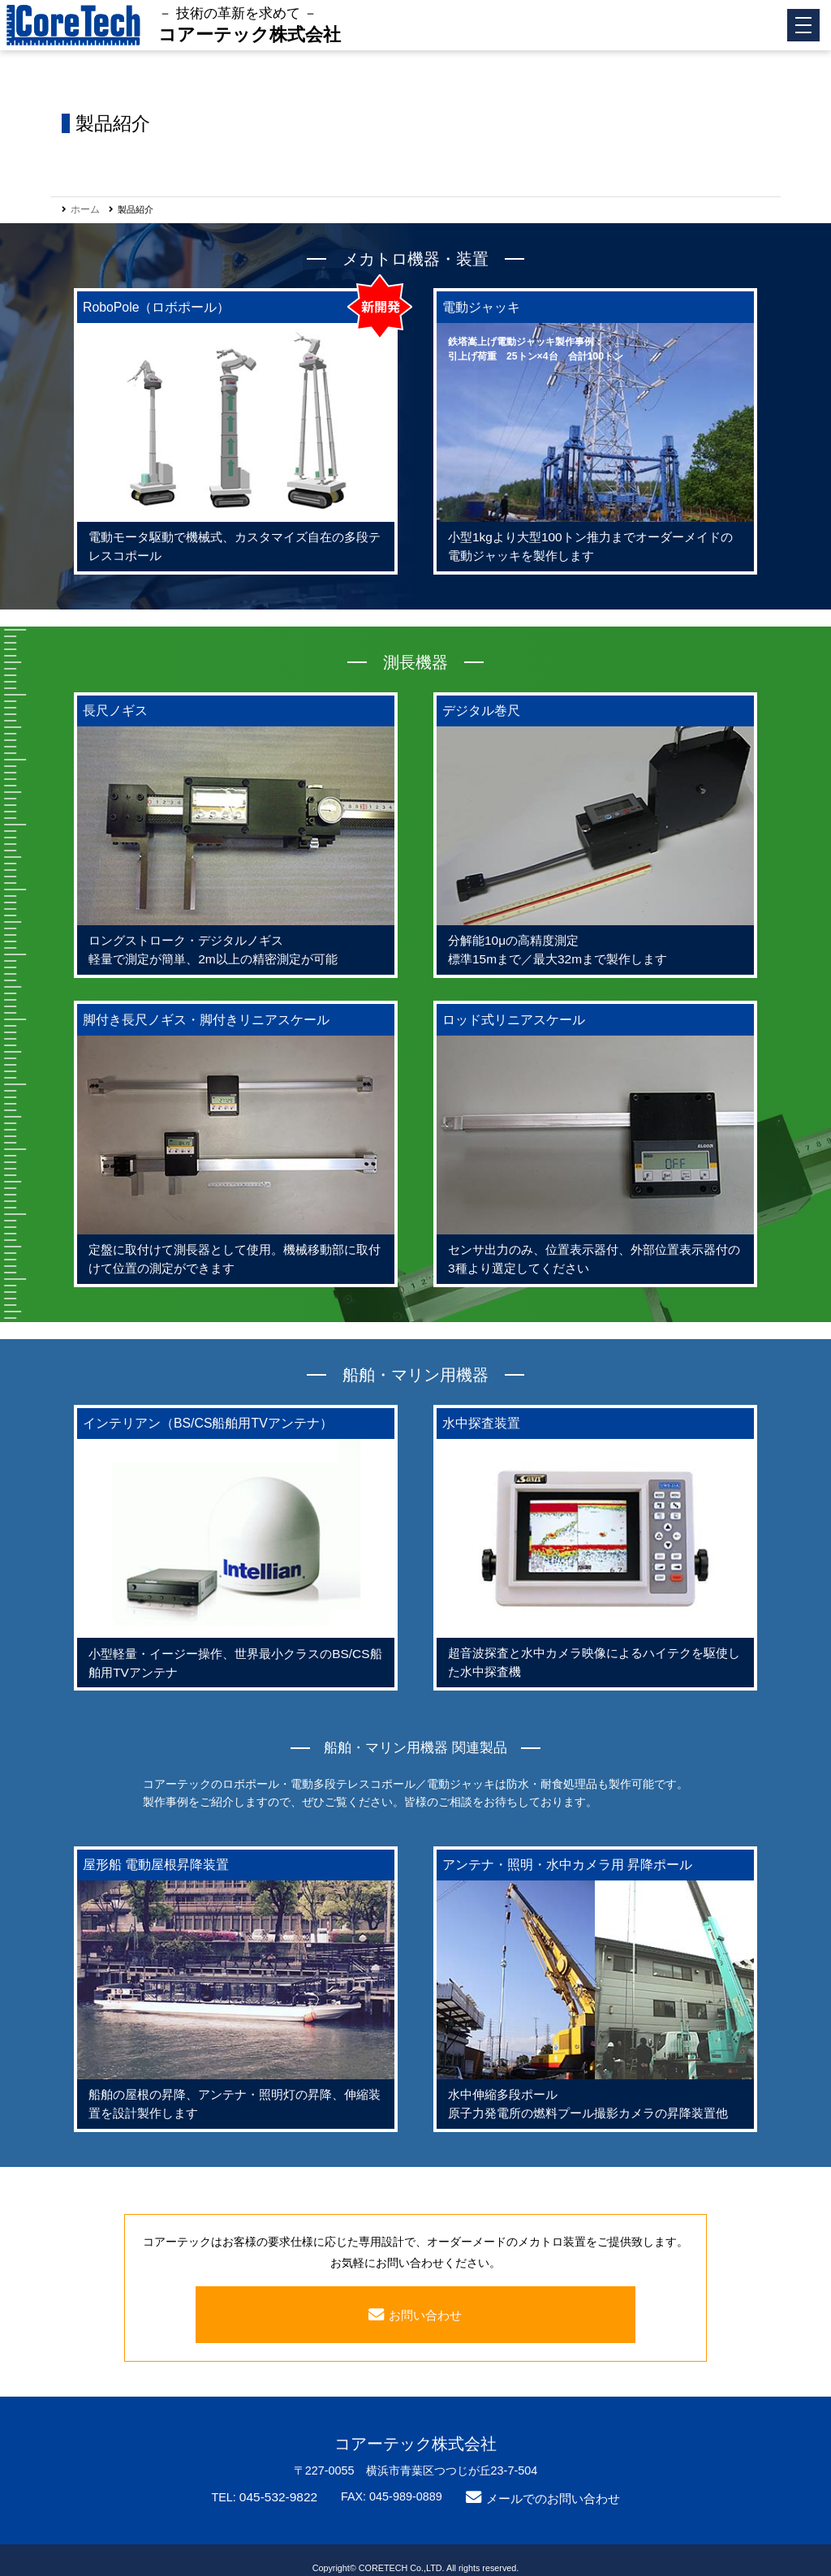 This screenshot has width=831, height=2576. Describe the element at coordinates (84, 209) in the screenshot. I see `ホーム` at that location.